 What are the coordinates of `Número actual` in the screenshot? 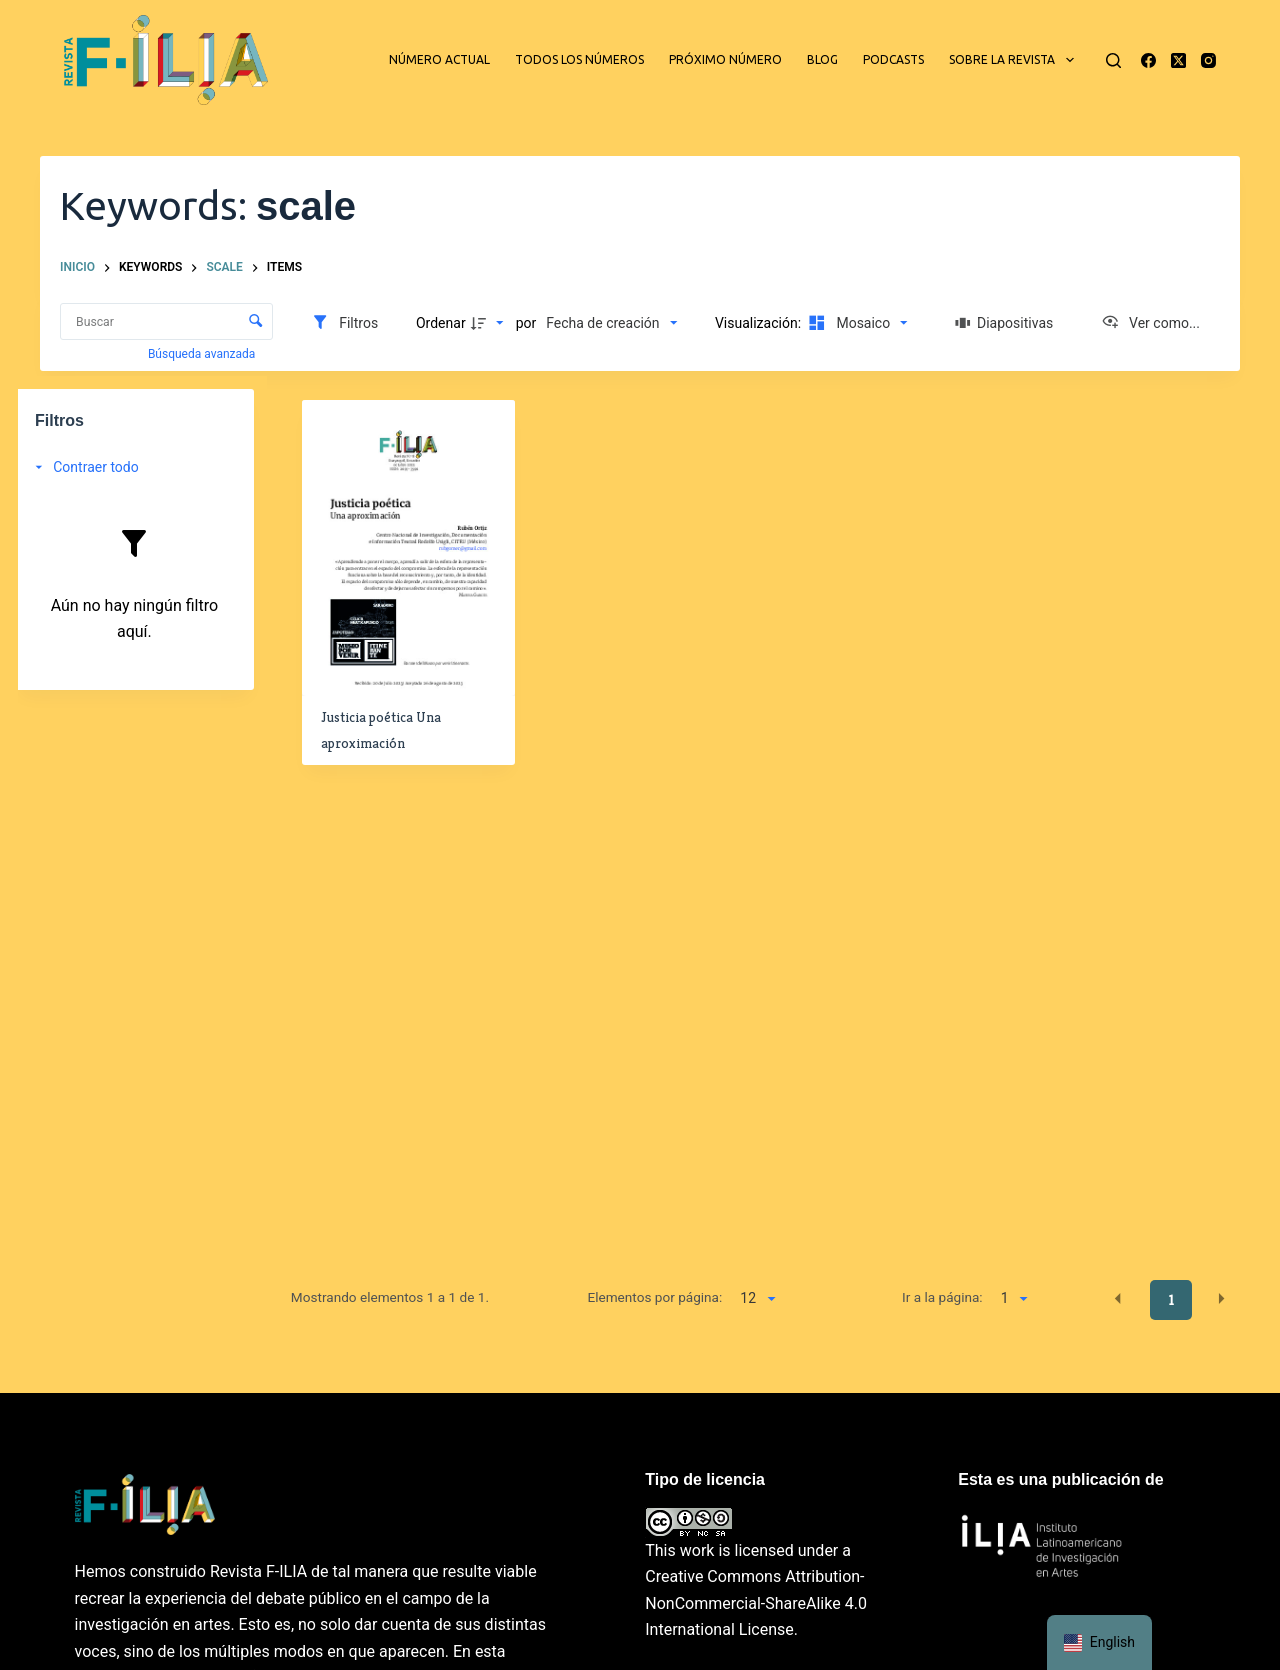 It's located at (439, 59).